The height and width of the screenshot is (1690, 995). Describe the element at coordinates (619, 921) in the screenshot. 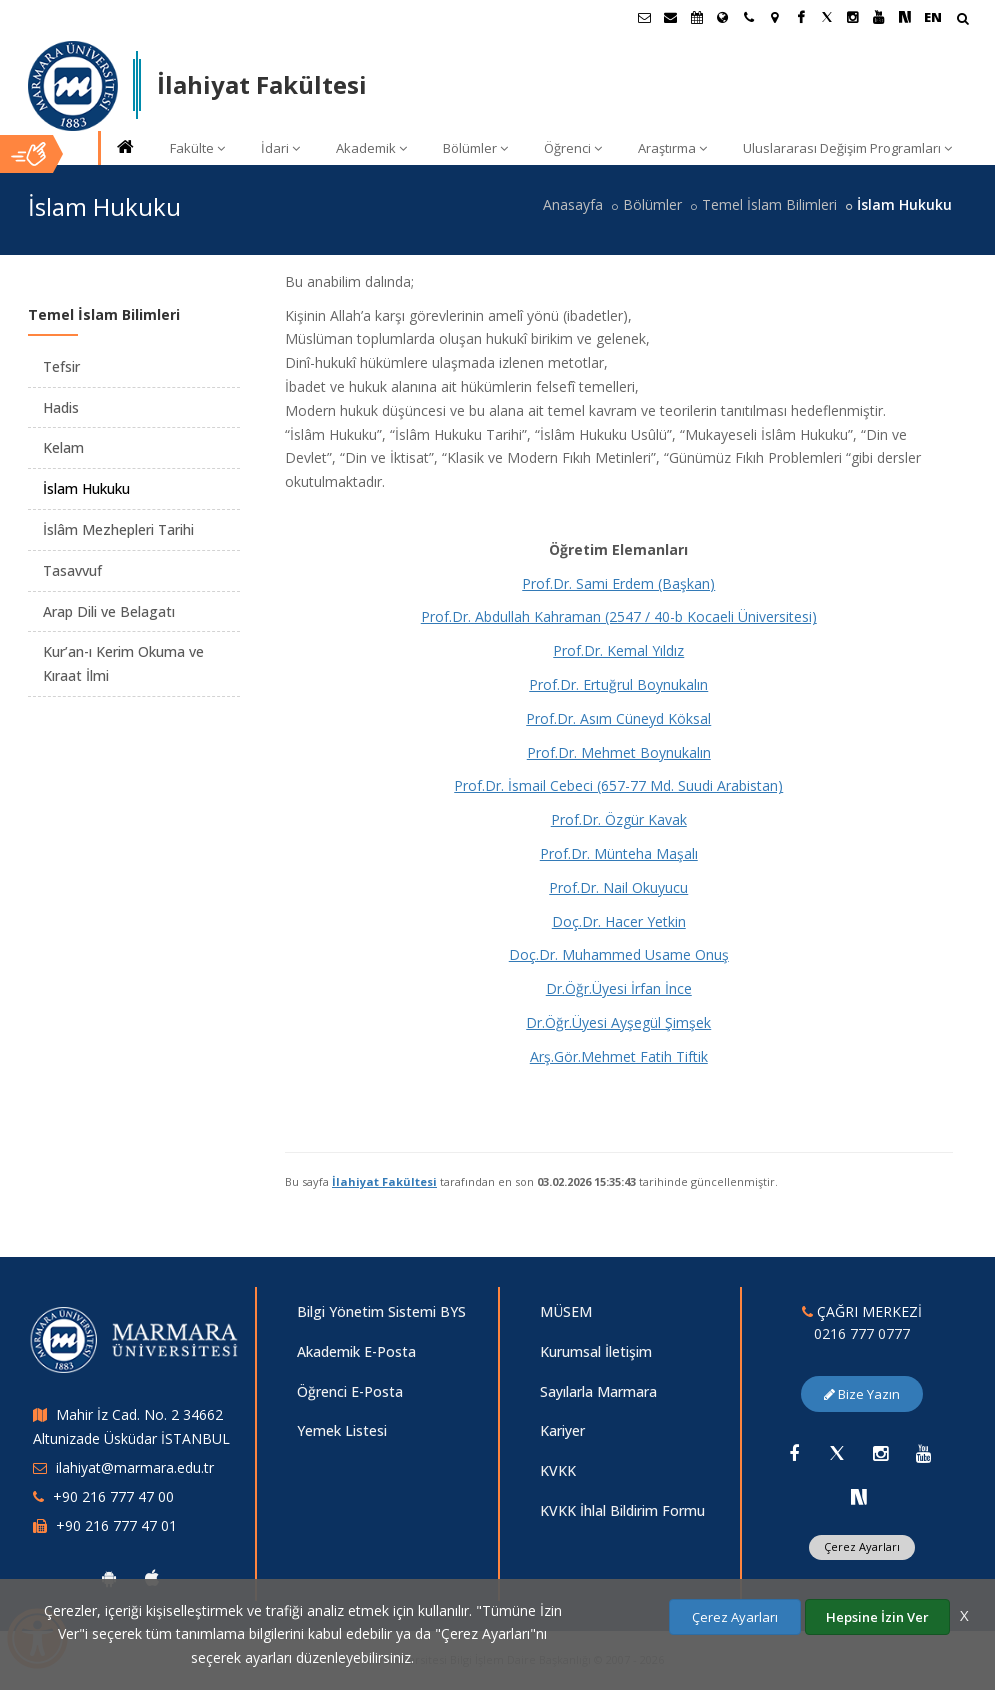

I see `Doç.Dr. Hacer Yetkin` at that location.